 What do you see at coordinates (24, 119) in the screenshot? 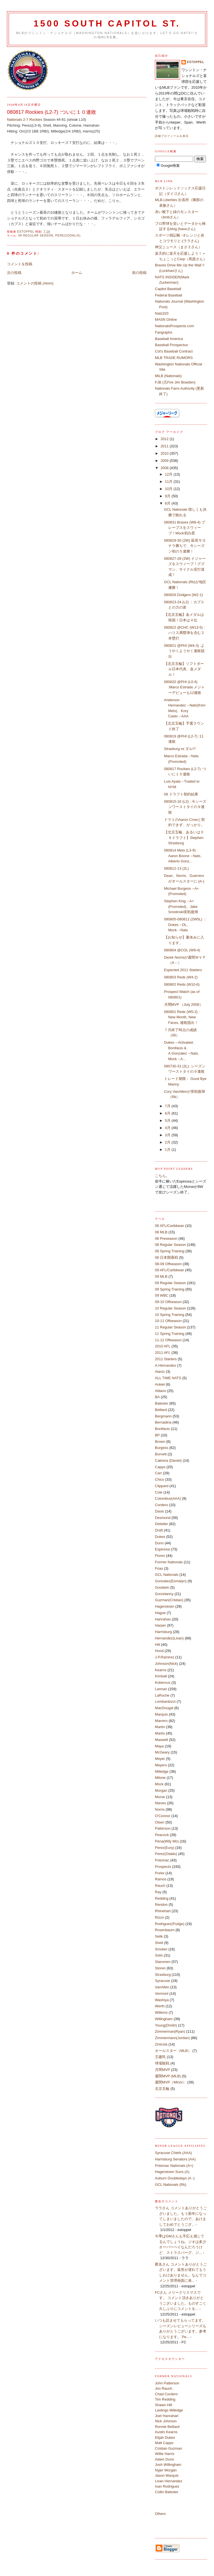
I see `Nationals 2-7 Rockies` at bounding box center [24, 119].